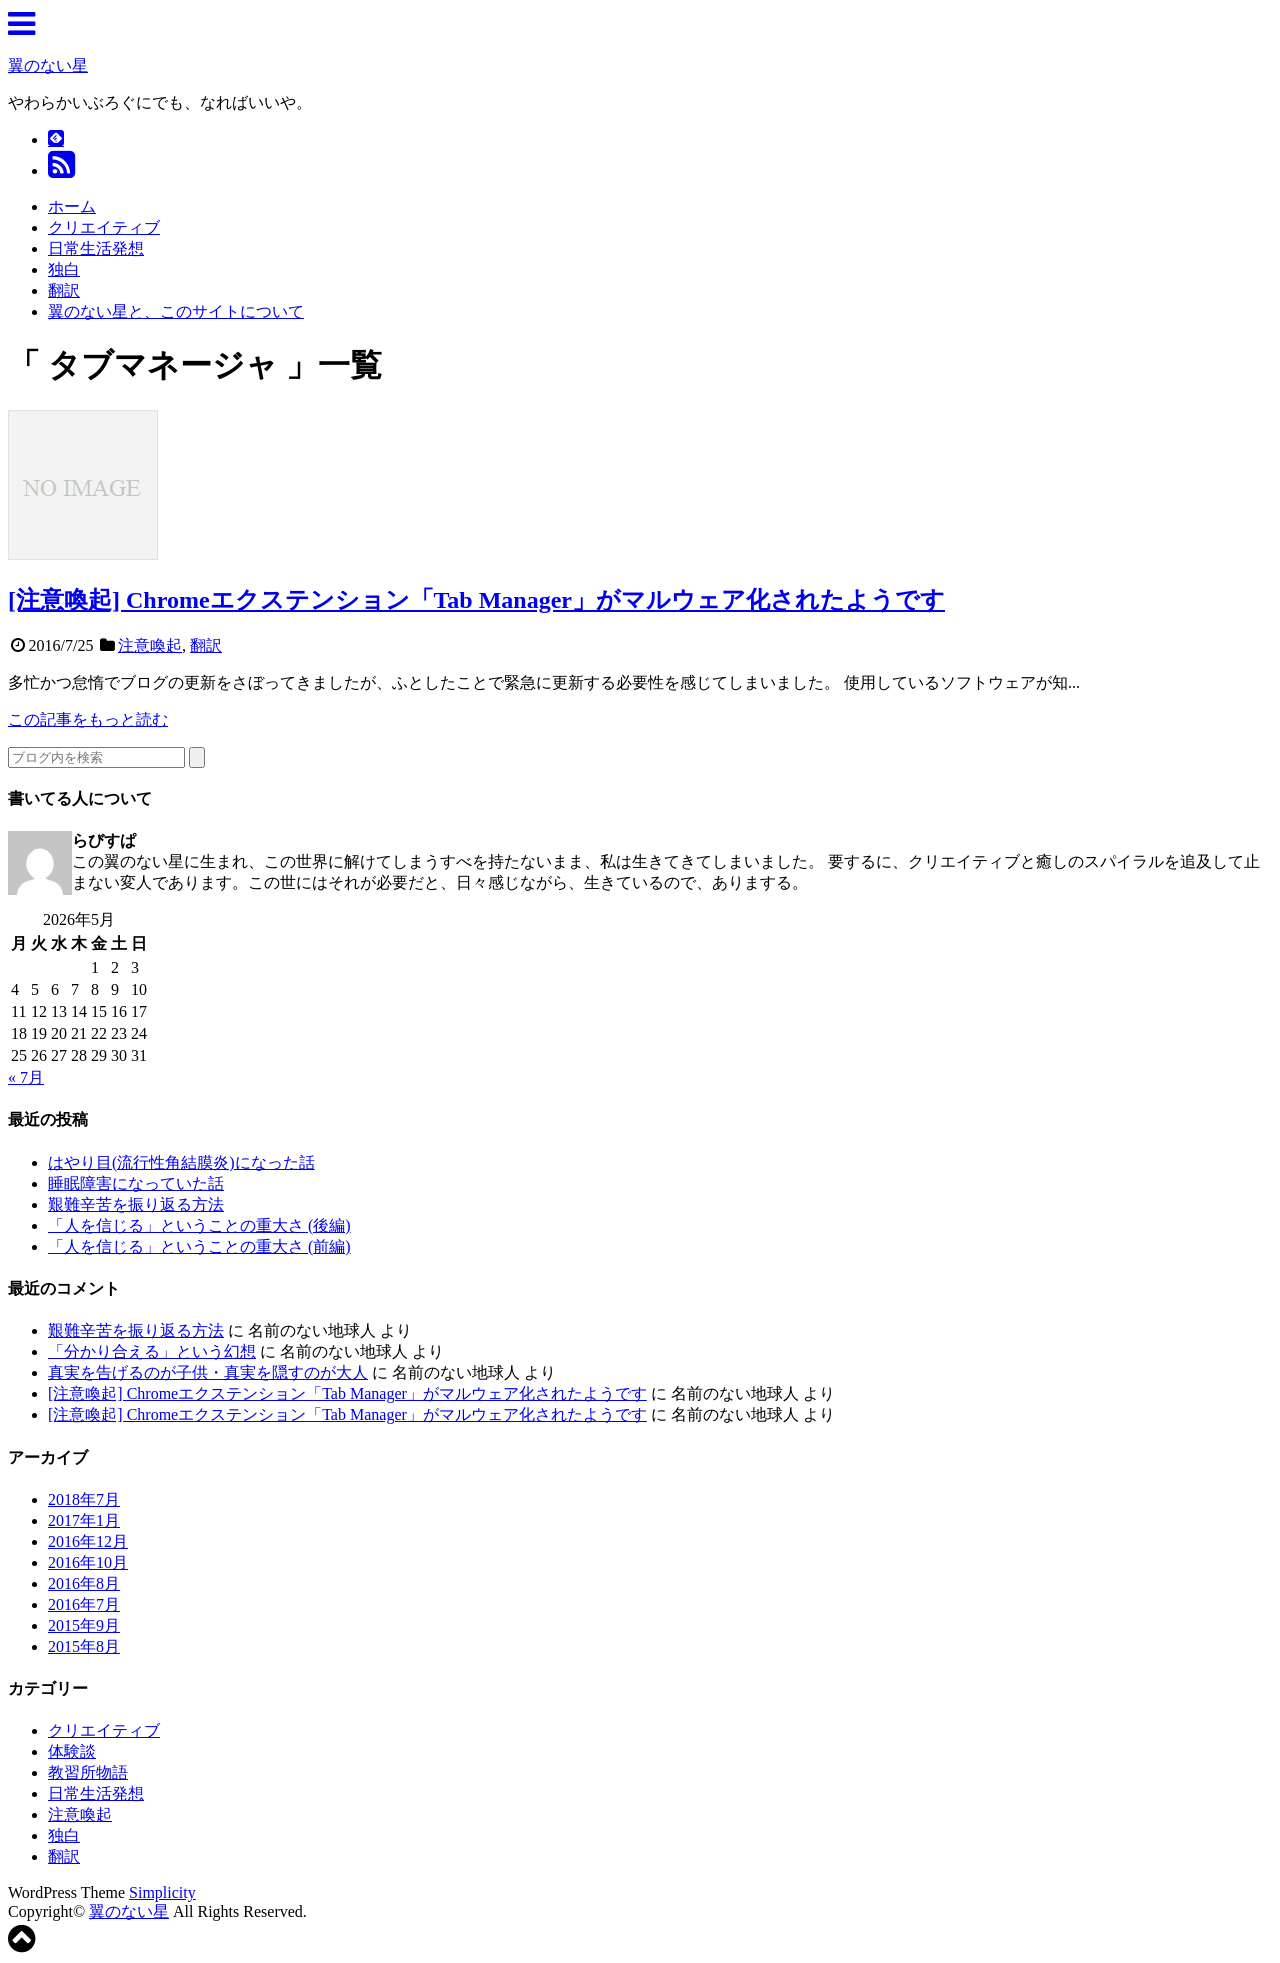 Image resolution: width=1280 pixels, height=1963 pixels. I want to click on 2015年9月, so click(84, 1625).